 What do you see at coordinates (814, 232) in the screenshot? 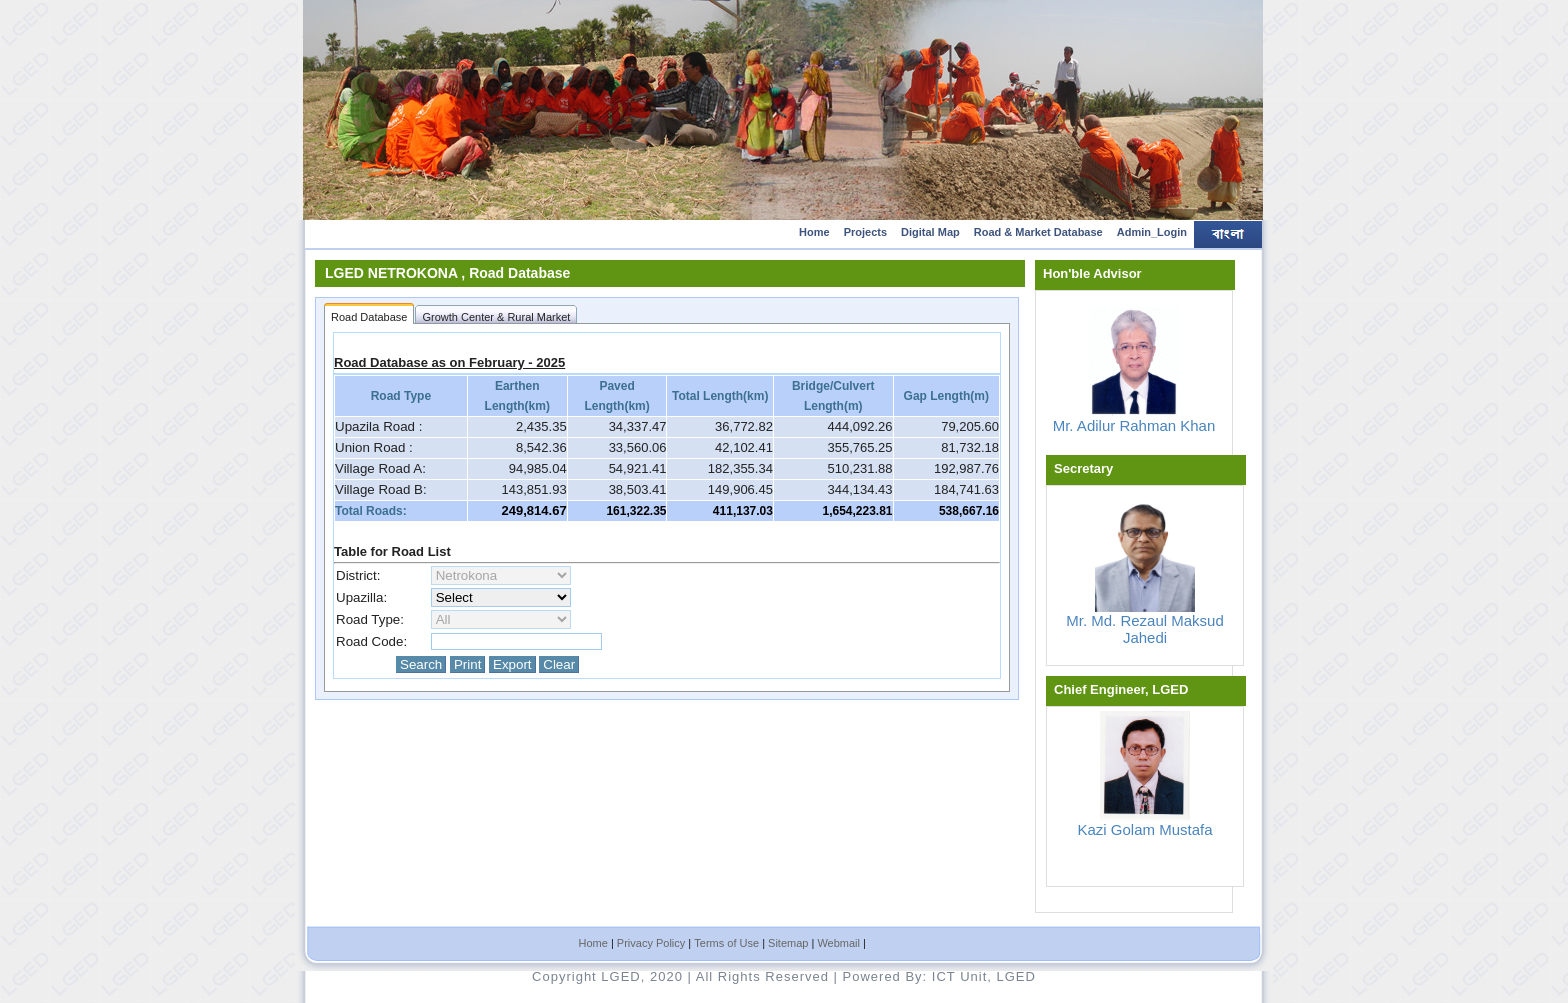
I see `Home` at bounding box center [814, 232].